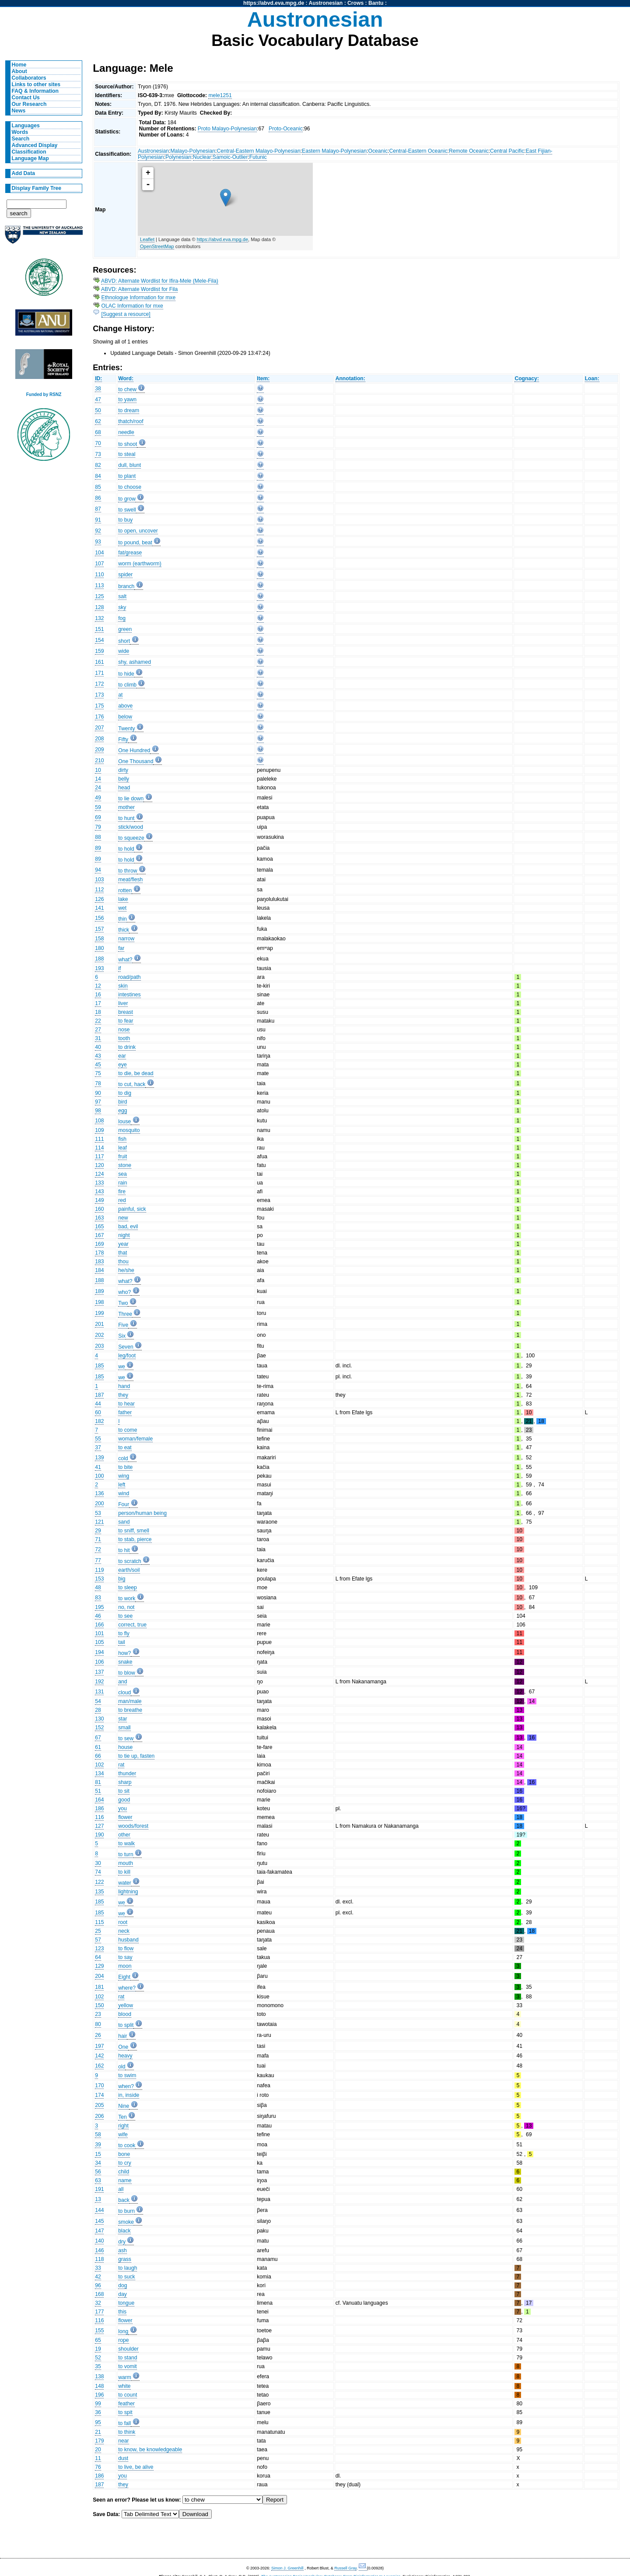 The image size is (630, 2576). Describe the element at coordinates (123, 1261) in the screenshot. I see `thou` at that location.